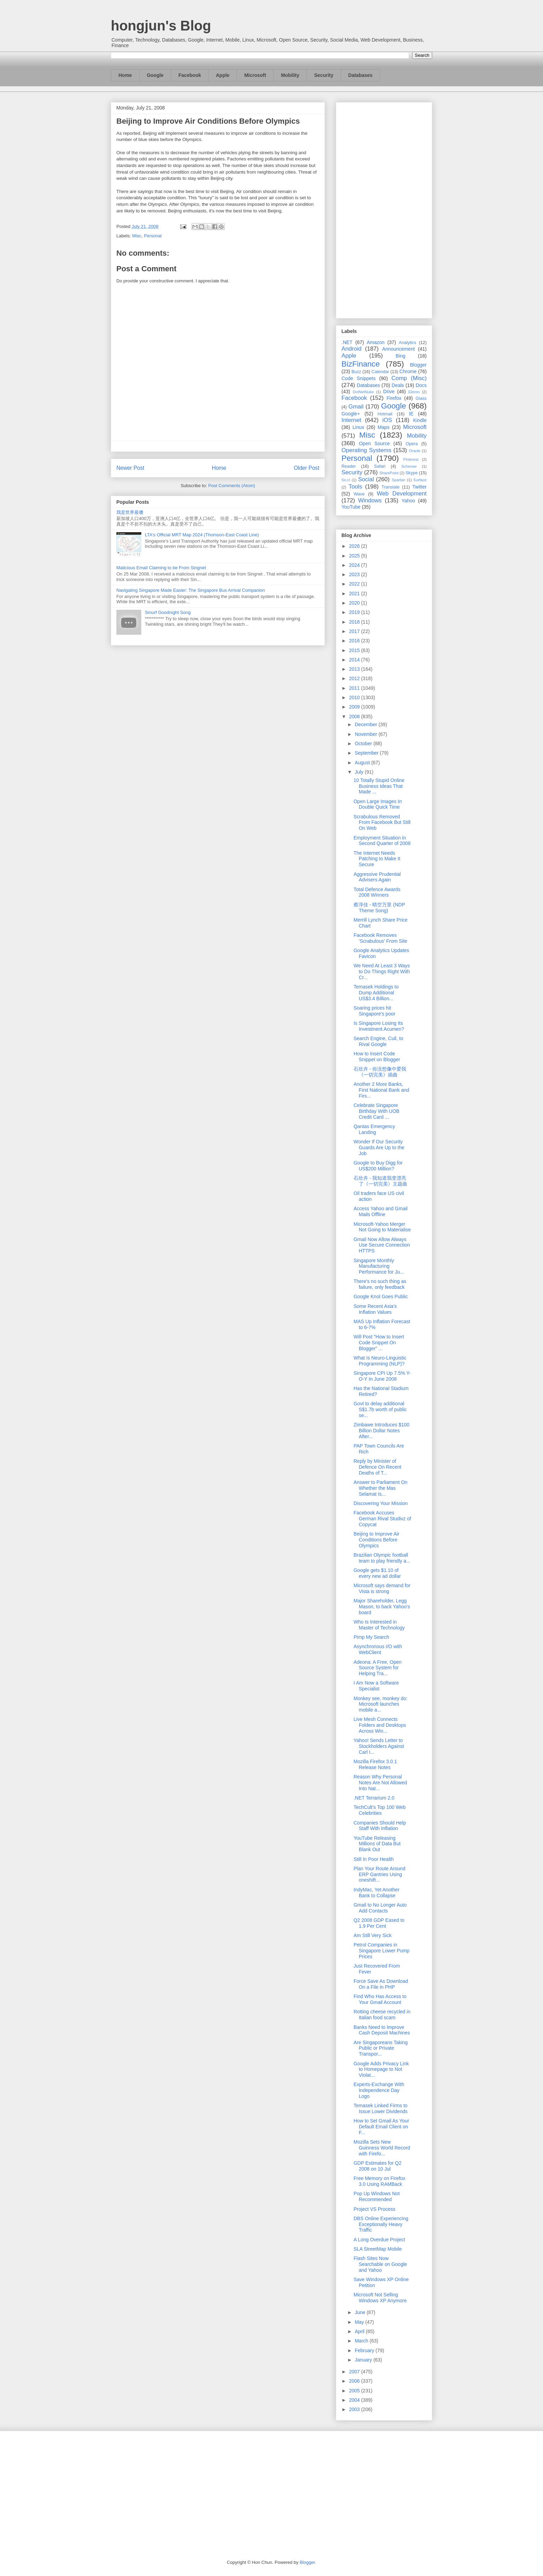 This screenshot has width=543, height=2576. I want to click on Open Large Images In Double Quick Time, so click(378, 804).